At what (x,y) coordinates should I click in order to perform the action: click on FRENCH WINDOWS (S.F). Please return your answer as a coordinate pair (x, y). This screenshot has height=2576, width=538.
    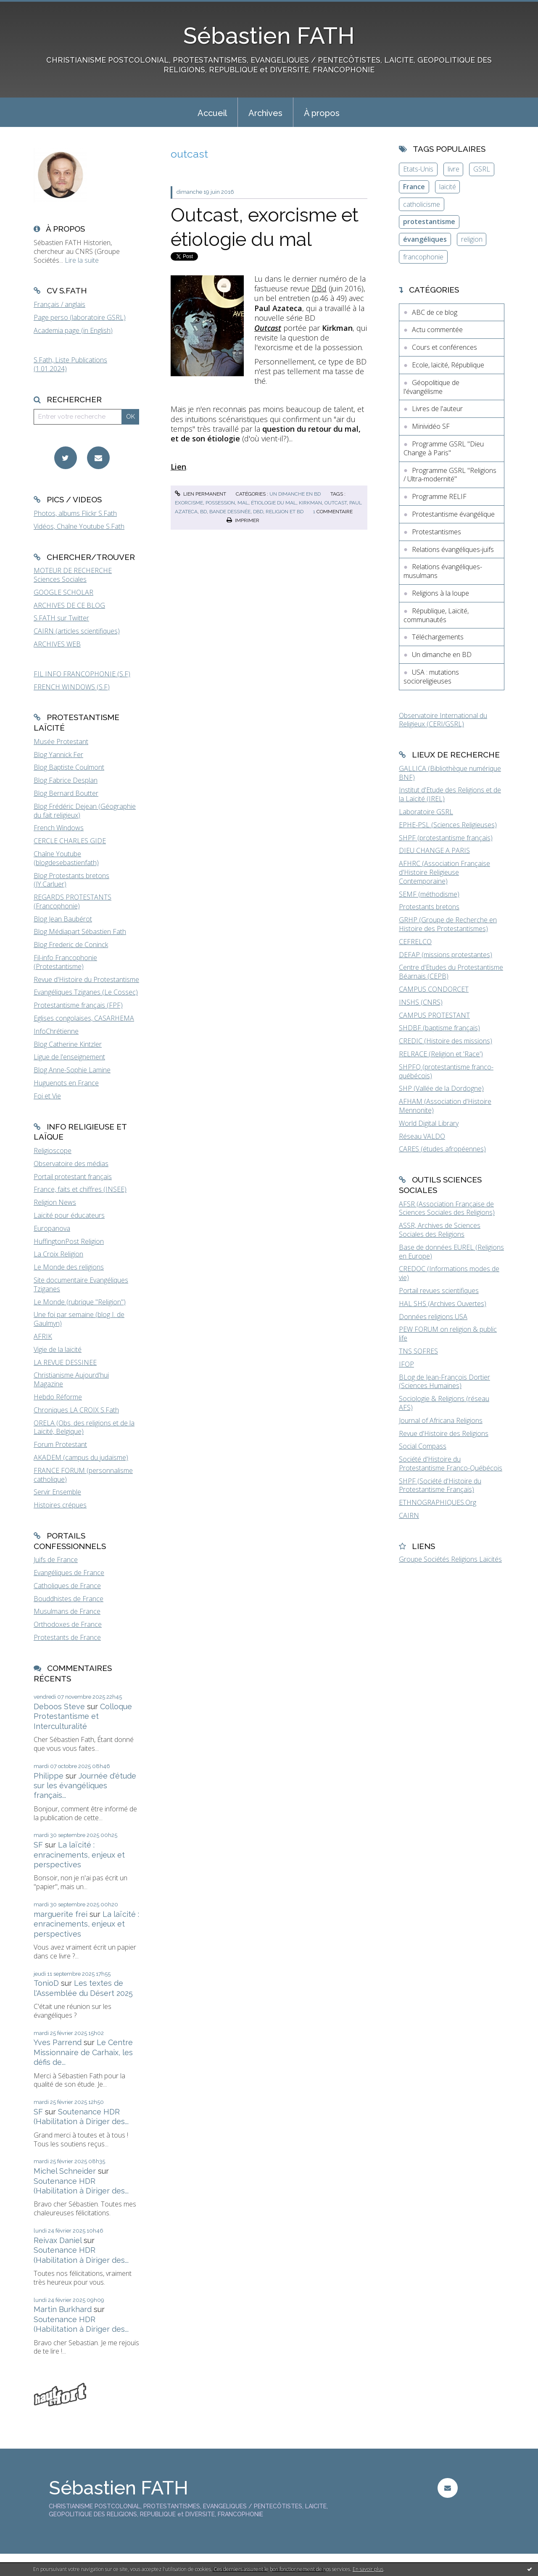
    Looking at the image, I should click on (72, 687).